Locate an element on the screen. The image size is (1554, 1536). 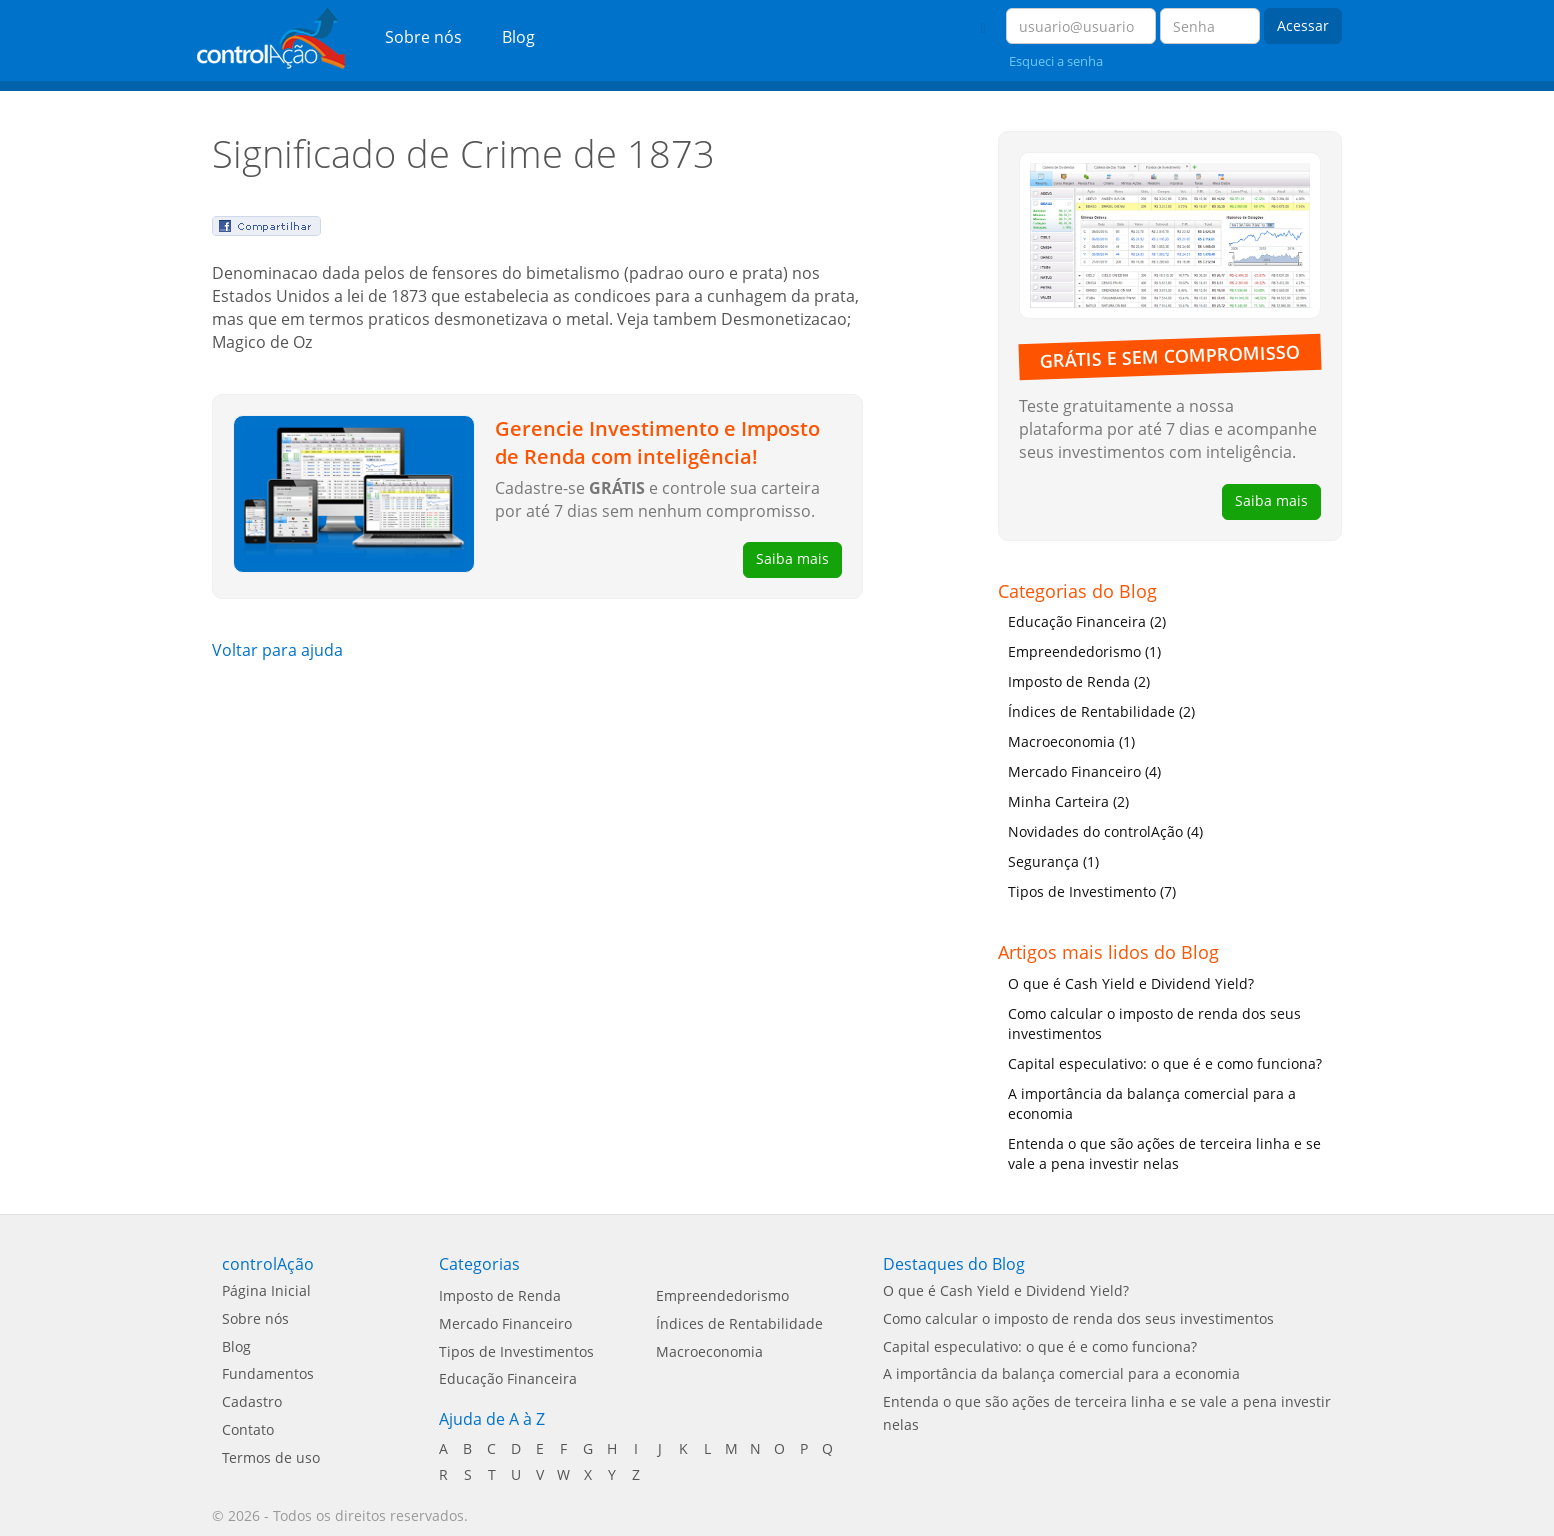
Mercado Financeiro is located at coordinates (505, 1323).